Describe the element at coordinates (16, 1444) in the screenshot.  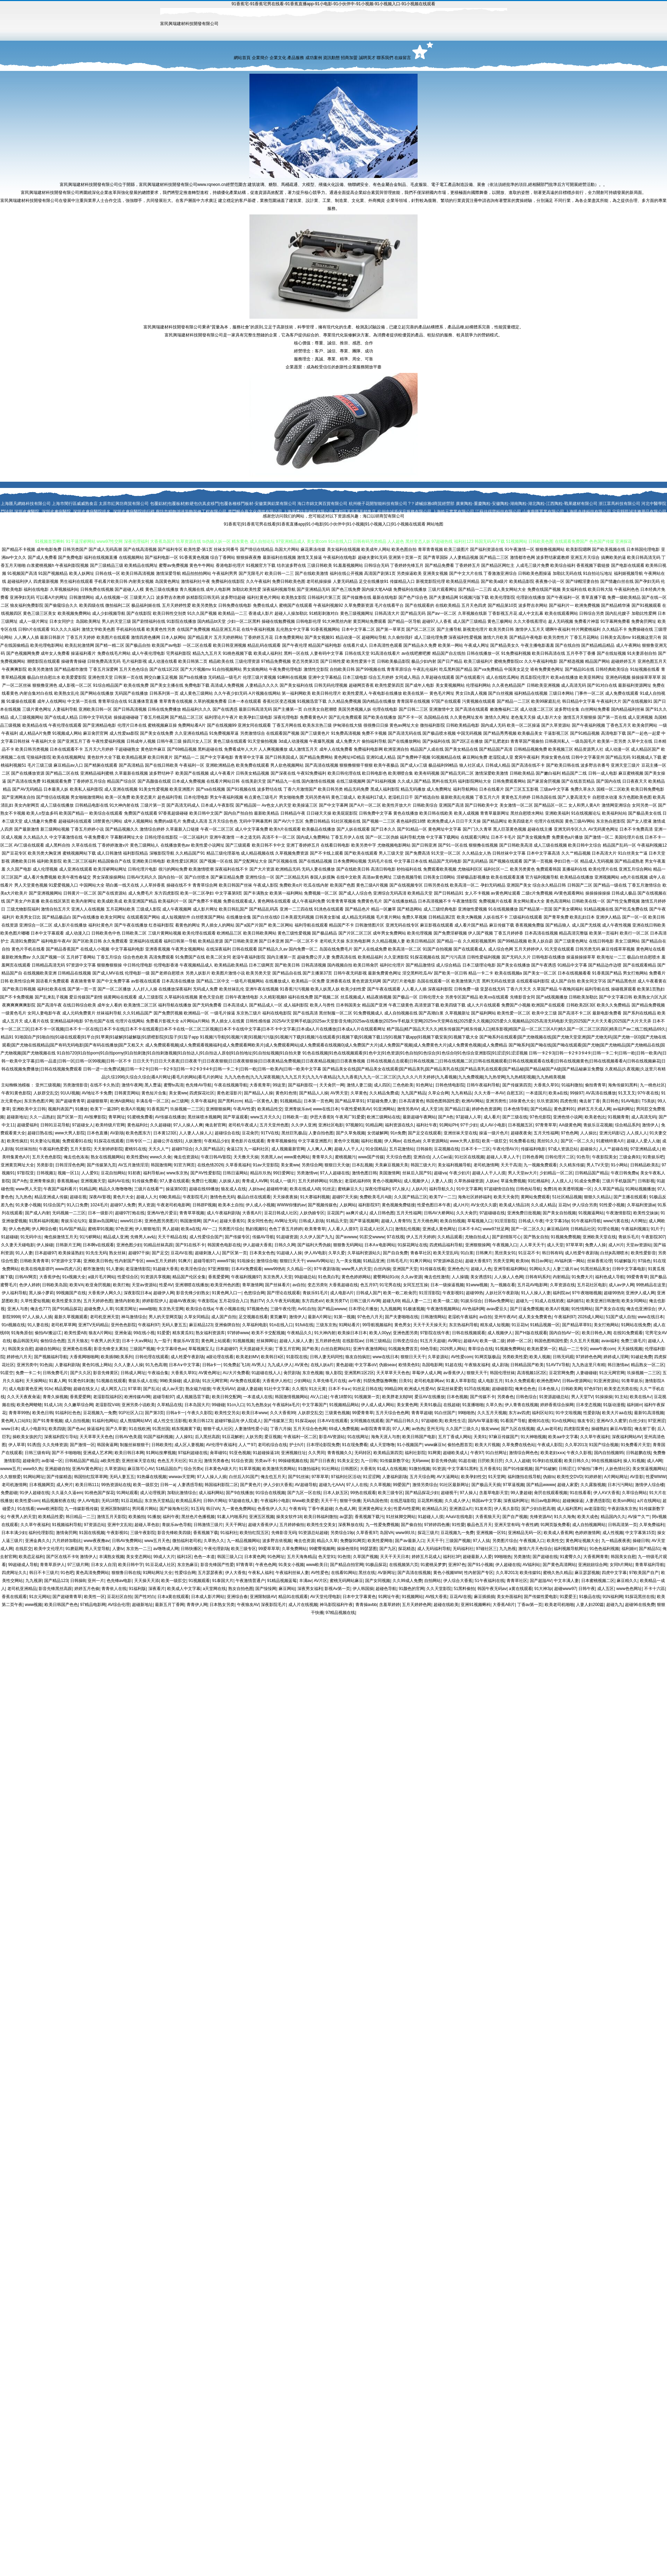
I see `伊人草草` at that location.